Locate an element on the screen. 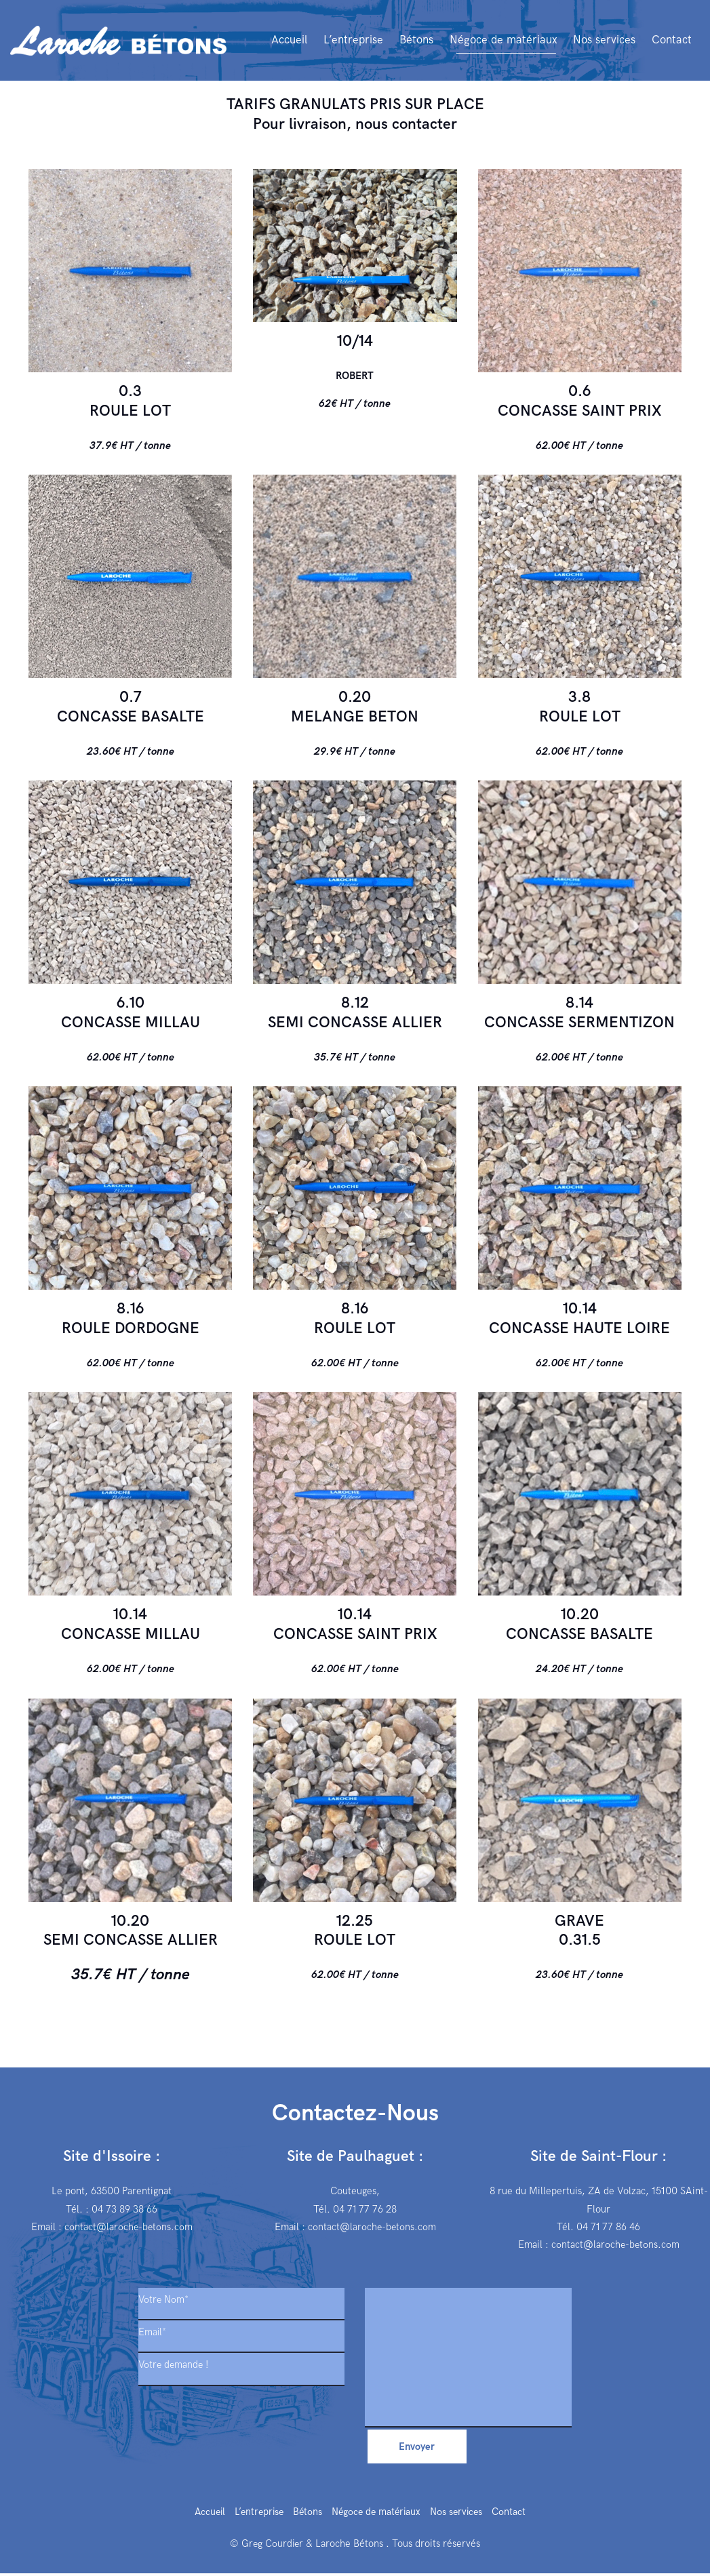  © Greg Courdier is located at coordinates (266, 2547).